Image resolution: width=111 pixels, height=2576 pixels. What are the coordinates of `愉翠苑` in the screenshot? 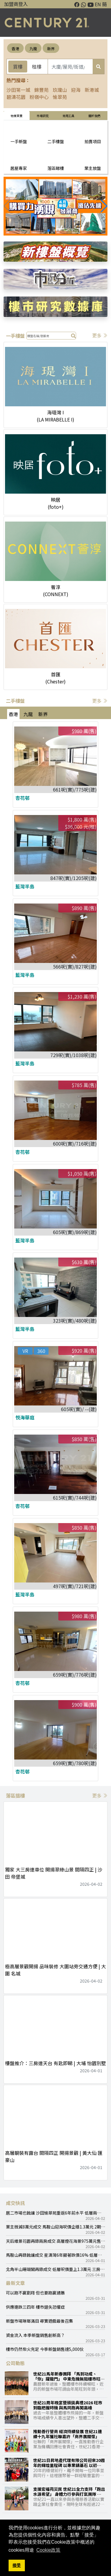 It's located at (60, 96).